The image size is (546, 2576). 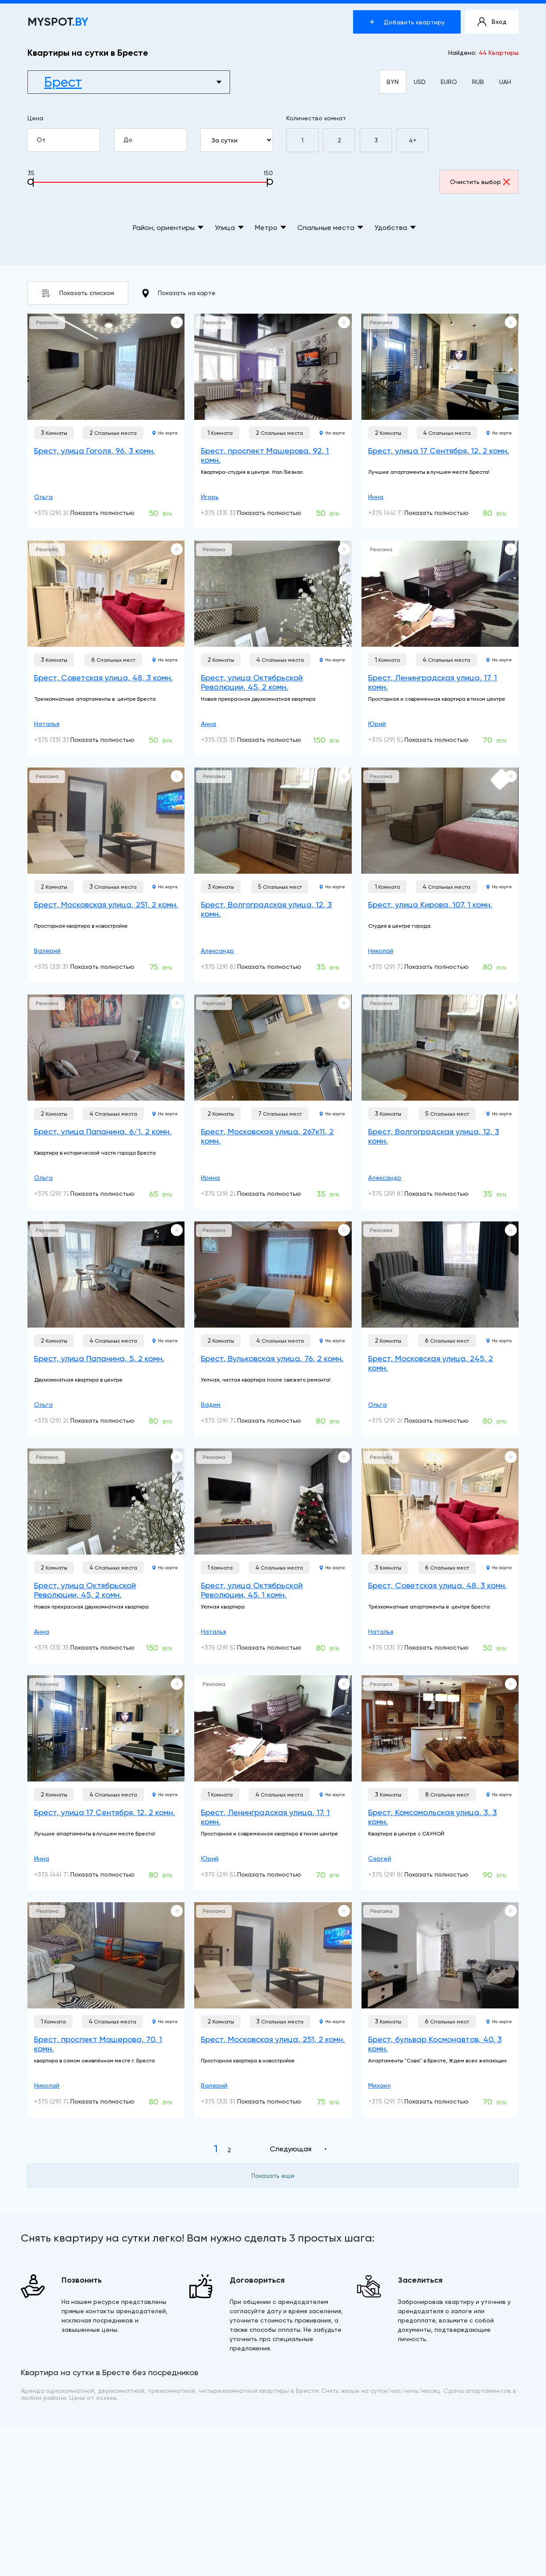 I want to click on На карте, so click(x=165, y=432).